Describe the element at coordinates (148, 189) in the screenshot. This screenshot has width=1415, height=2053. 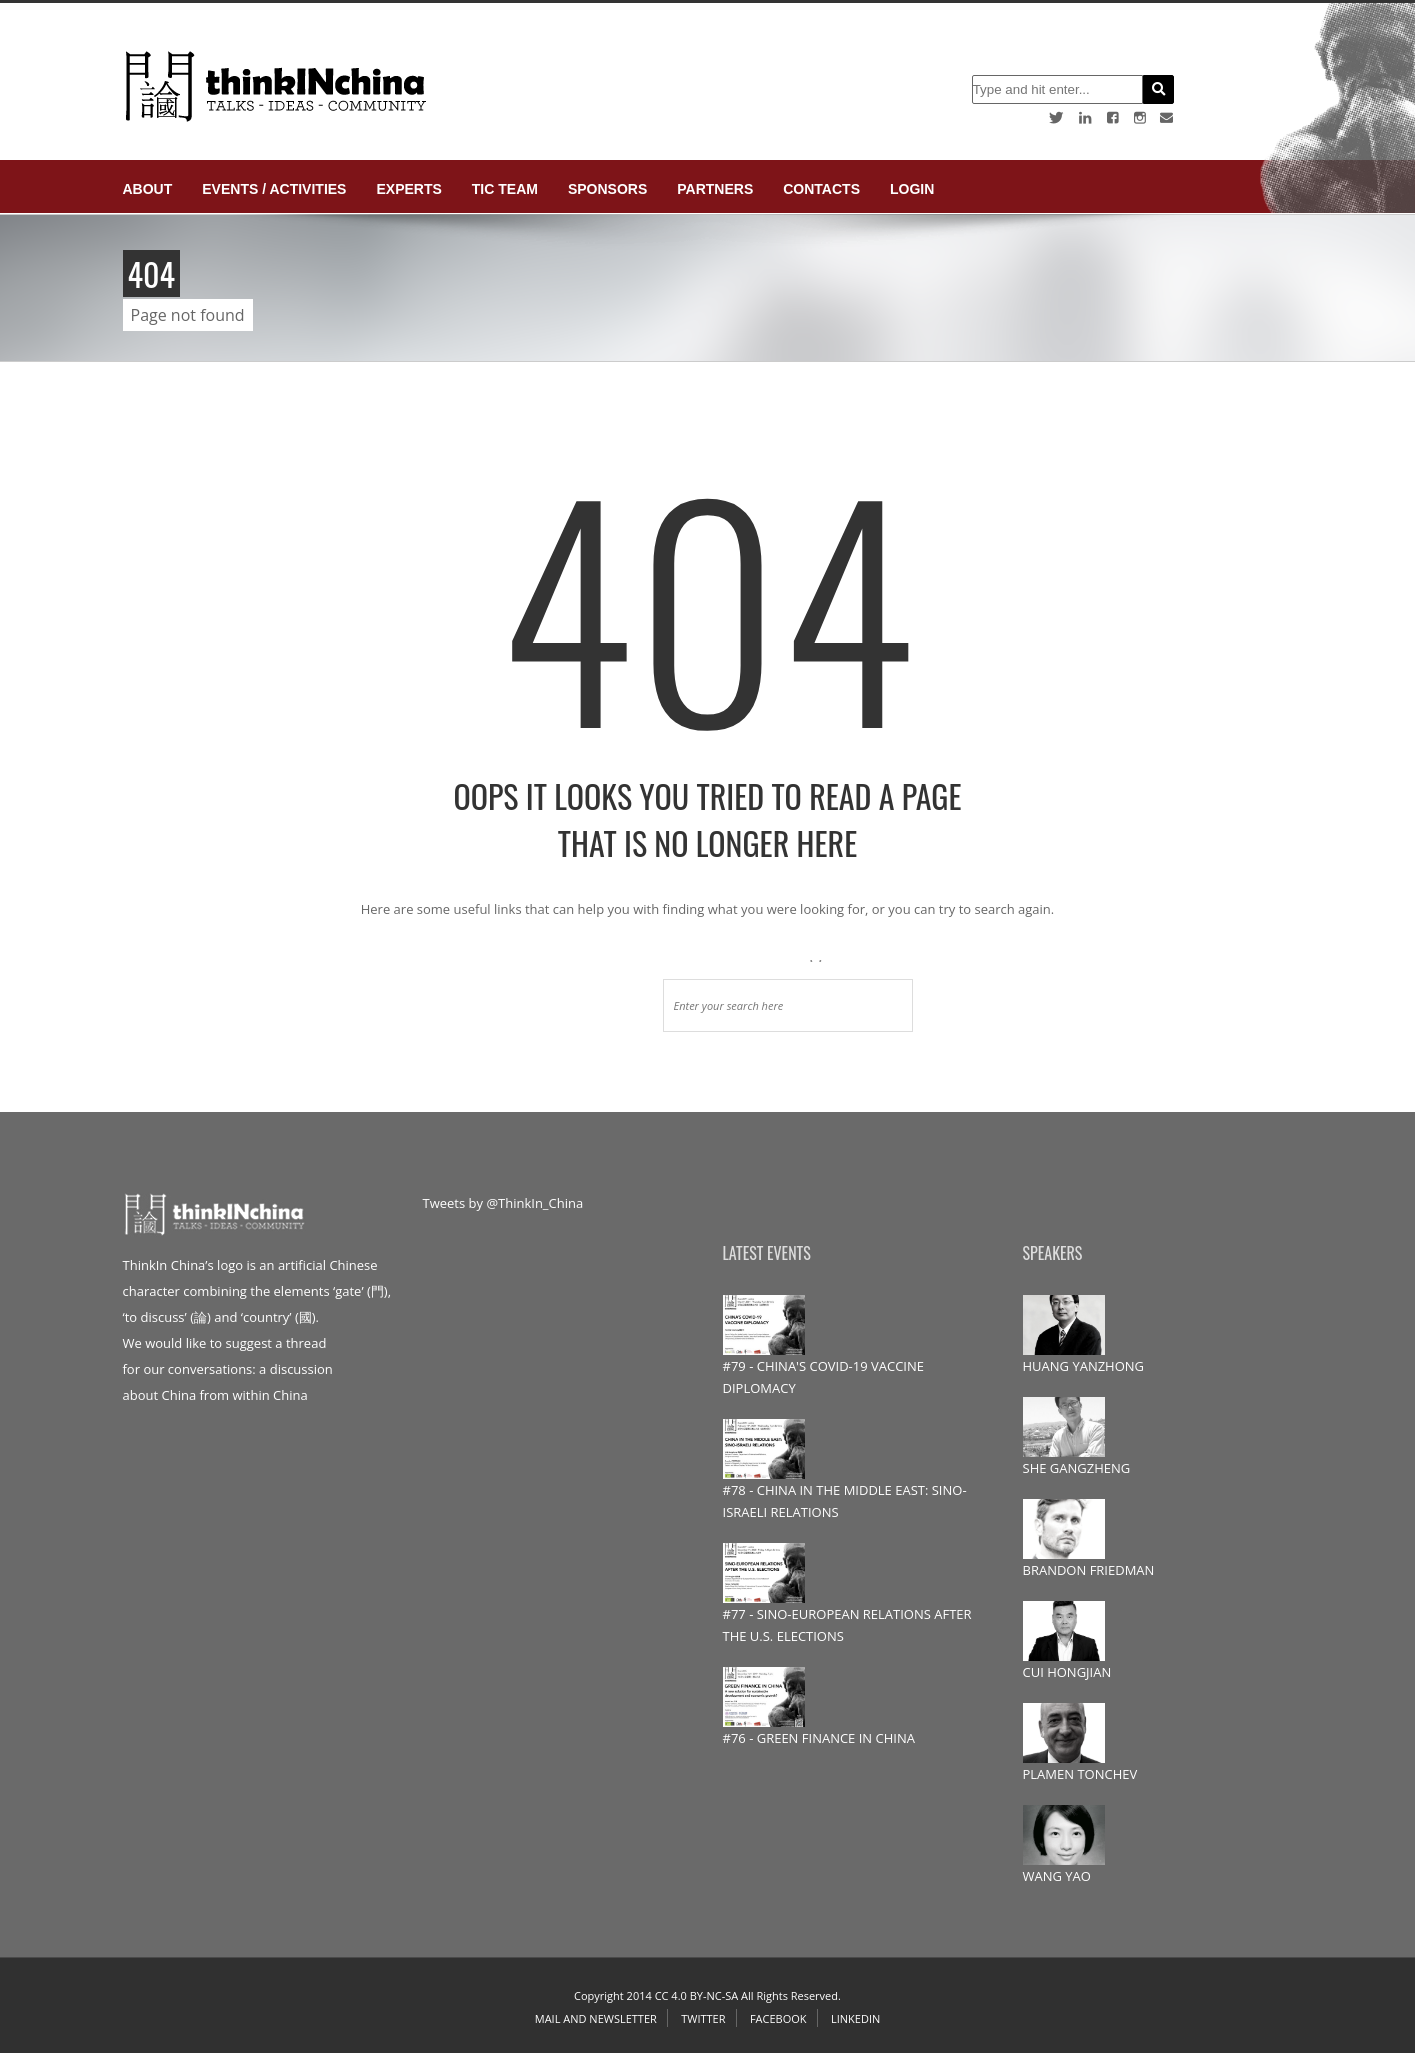
I see `About` at that location.